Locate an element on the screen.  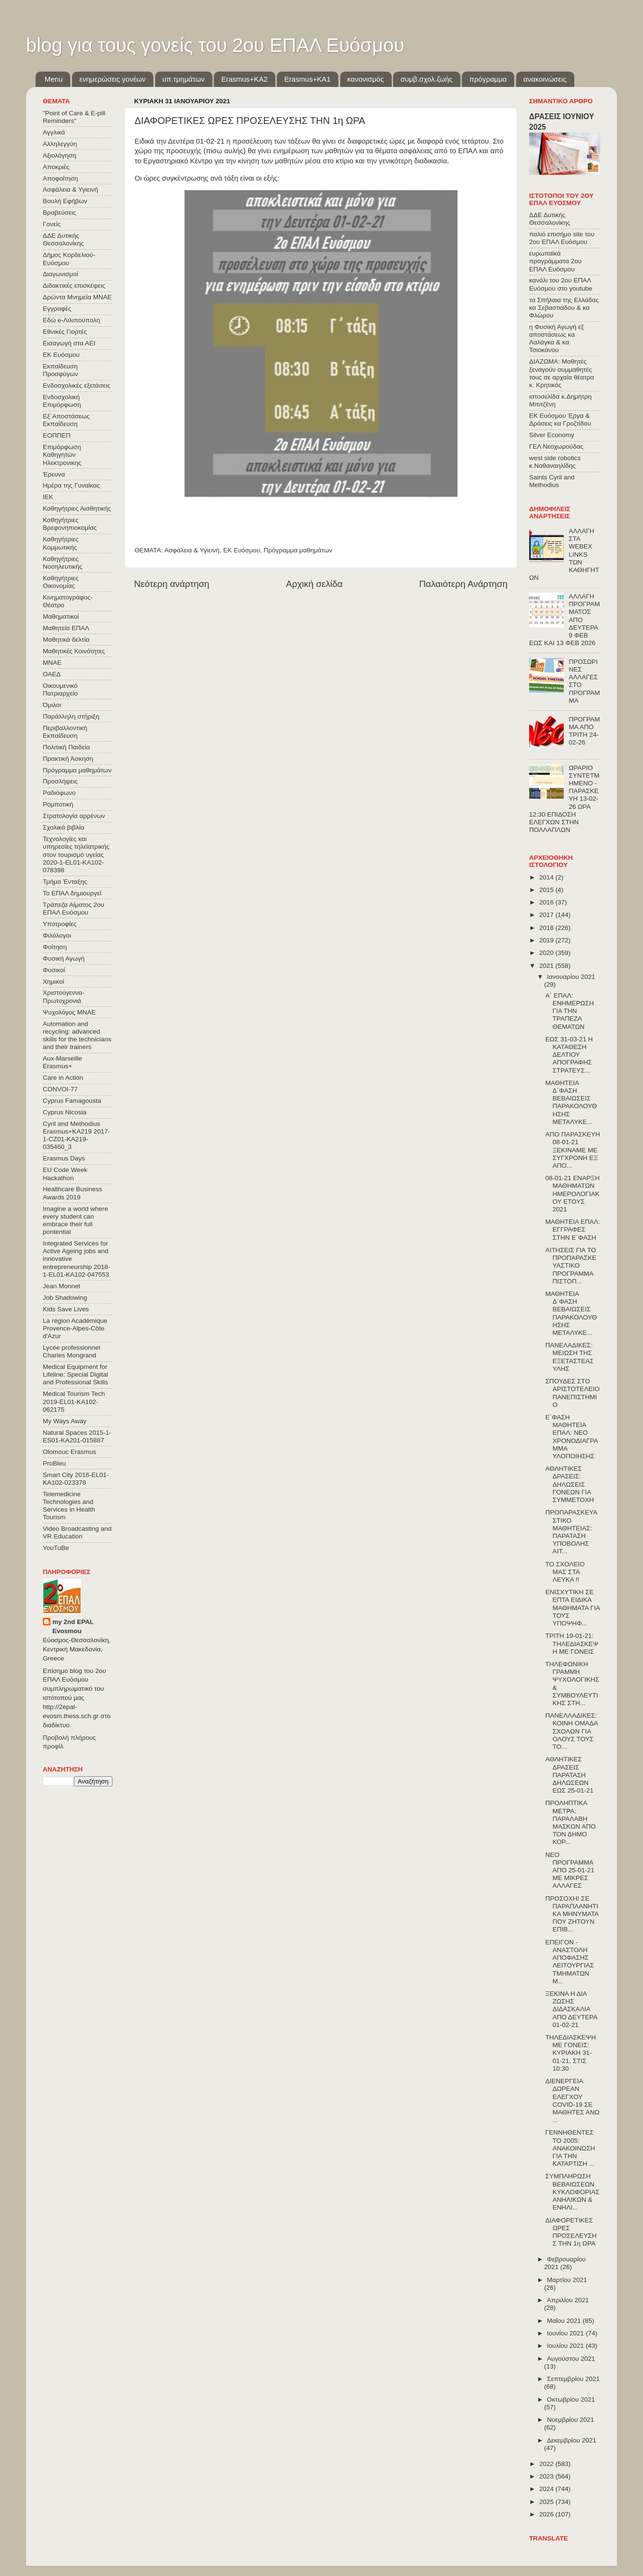
Telemedicine Technologies and Services in Health Tourism is located at coordinates (69, 1505).